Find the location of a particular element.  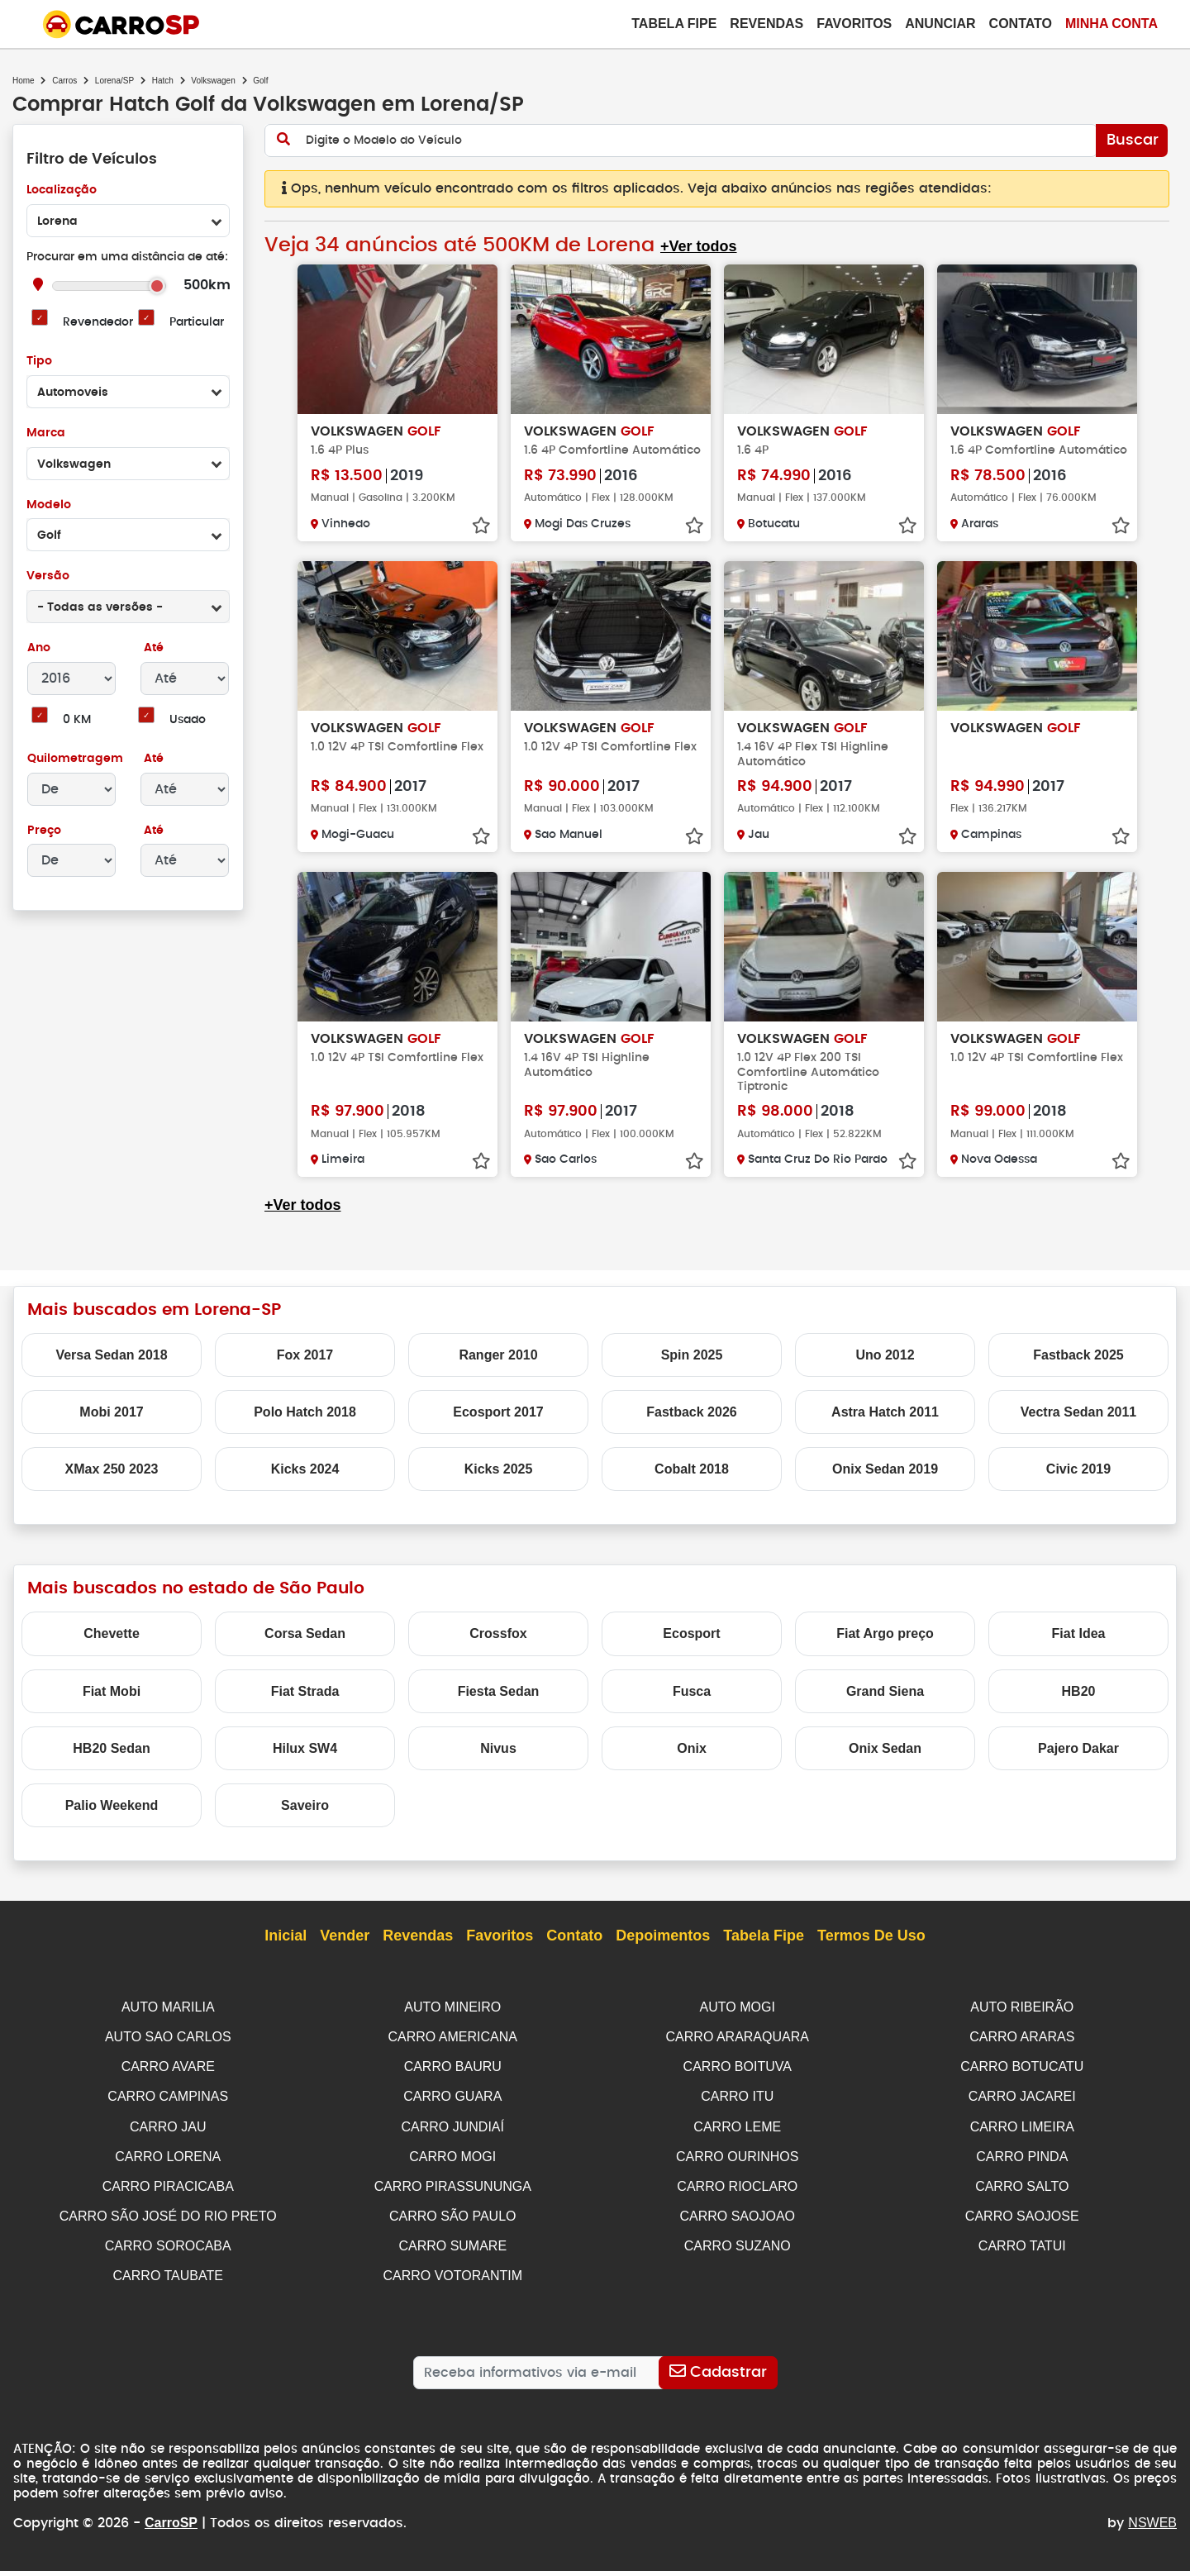

AUTO MOGI is located at coordinates (737, 2021).